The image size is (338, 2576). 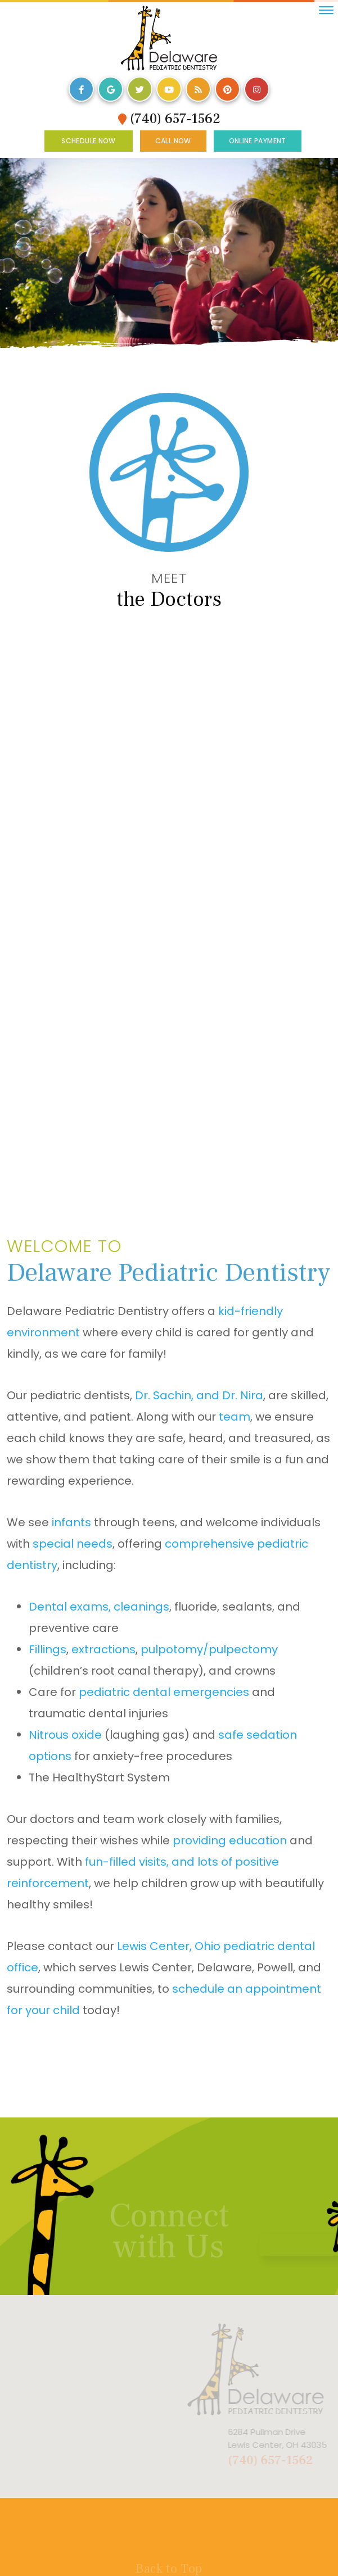 I want to click on [youtube], so click(x=169, y=89).